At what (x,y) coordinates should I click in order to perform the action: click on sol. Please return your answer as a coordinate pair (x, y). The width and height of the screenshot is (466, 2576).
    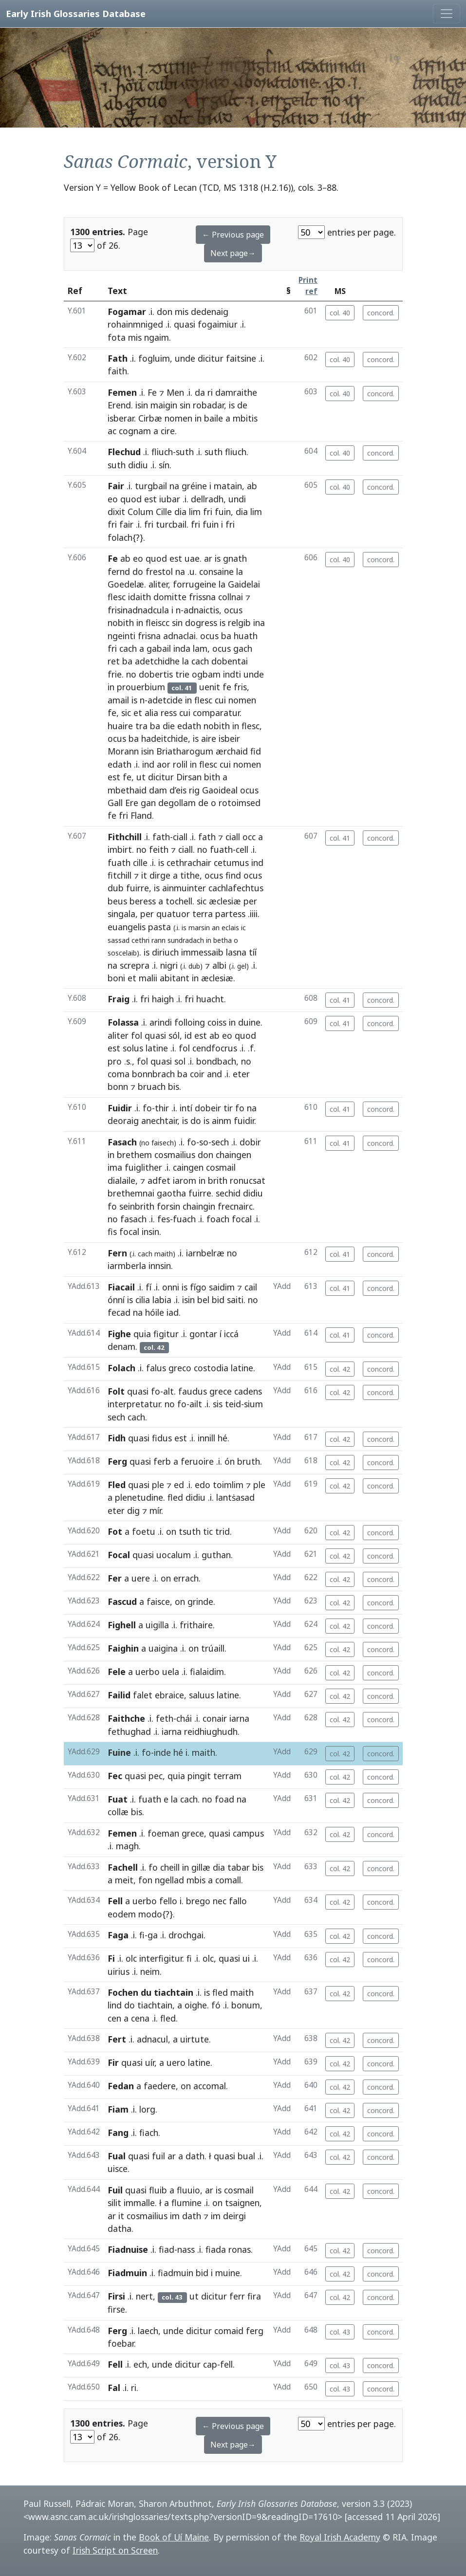
    Looking at the image, I should click on (180, 1061).